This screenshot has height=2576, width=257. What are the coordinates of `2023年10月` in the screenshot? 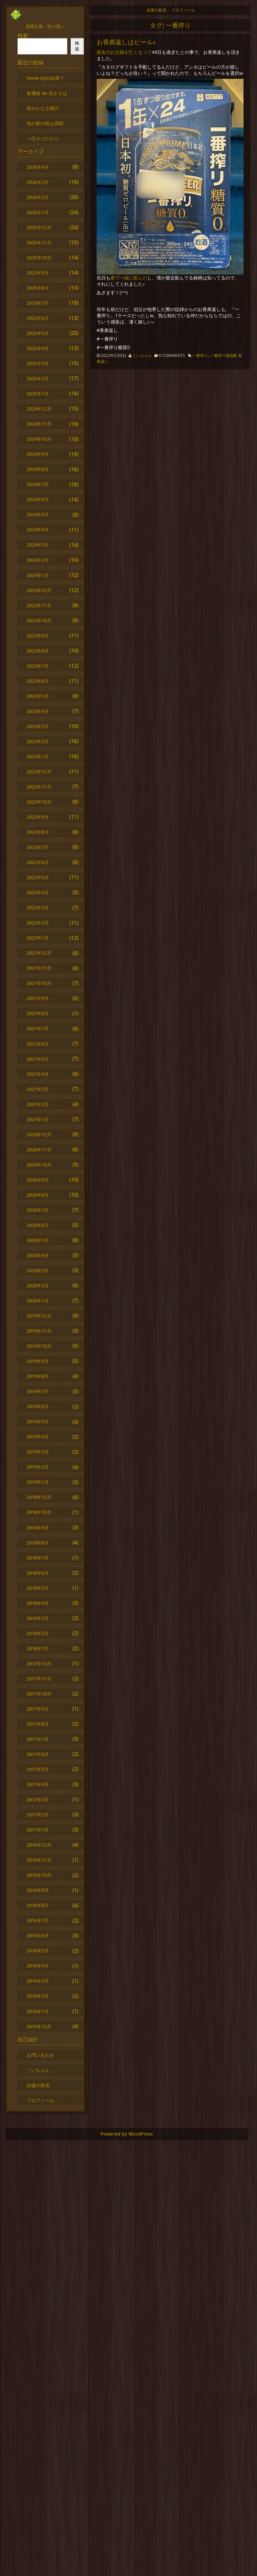 It's located at (39, 620).